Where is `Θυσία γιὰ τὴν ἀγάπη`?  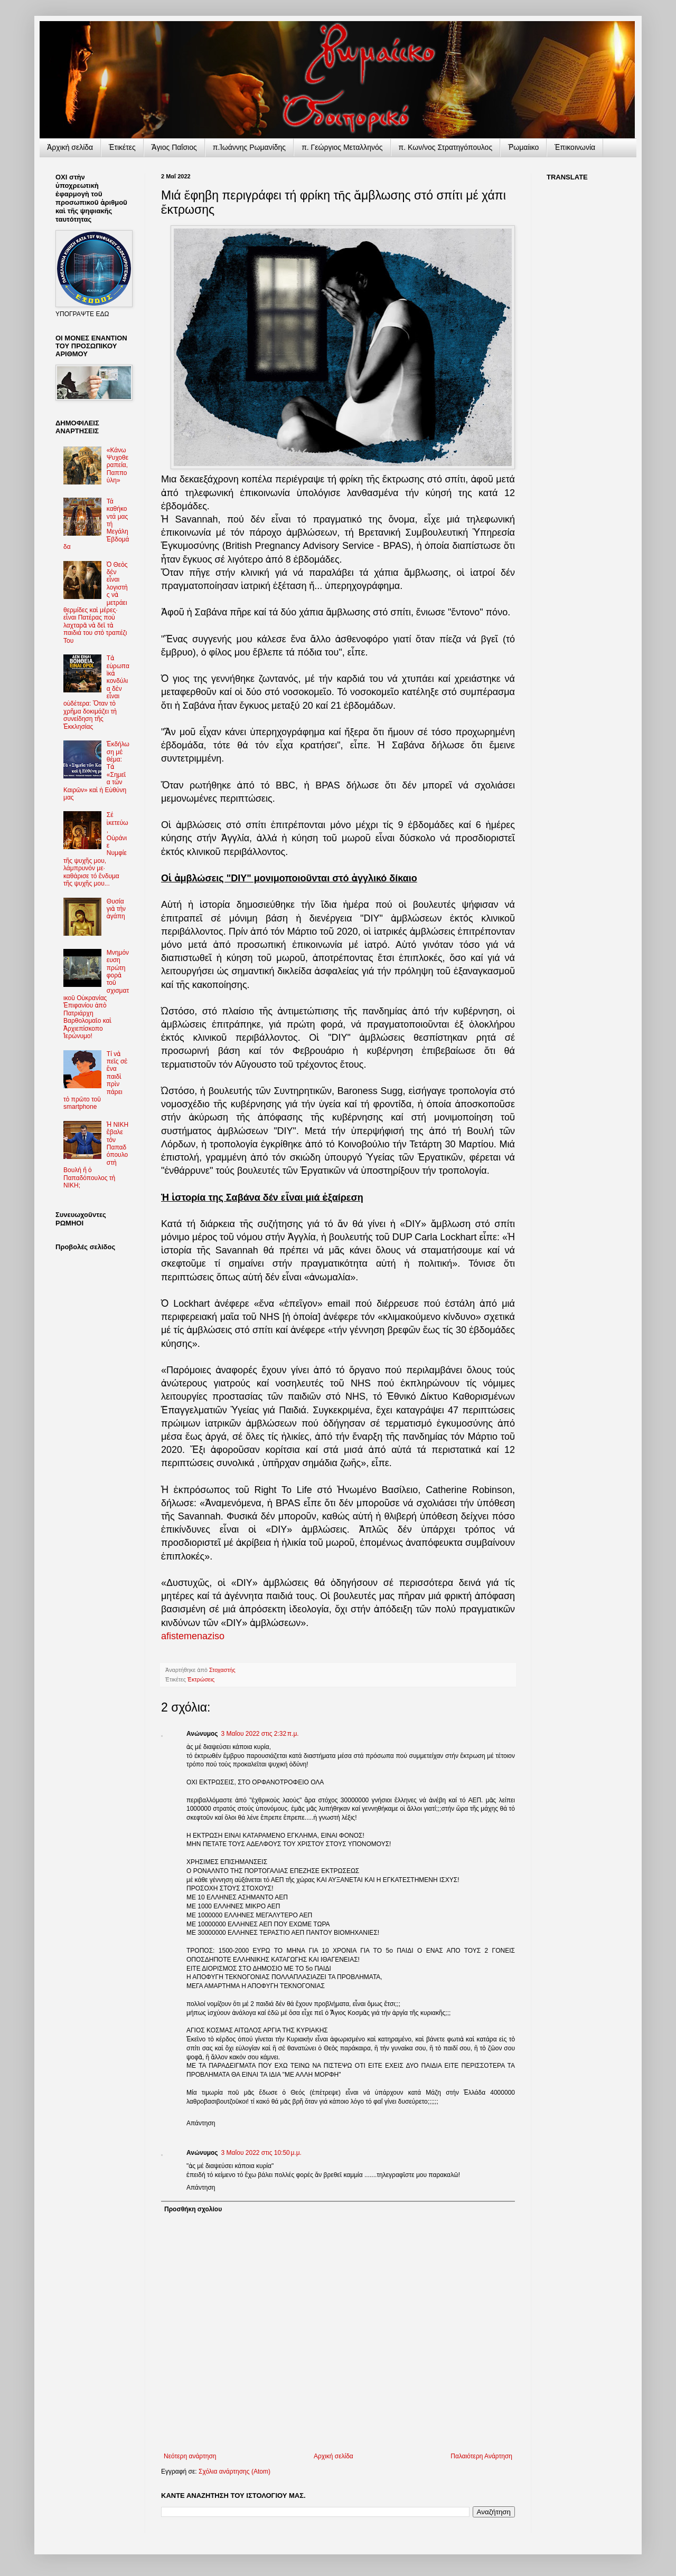
Θυσία γιὰ τὴν ἀγάπη is located at coordinates (116, 909).